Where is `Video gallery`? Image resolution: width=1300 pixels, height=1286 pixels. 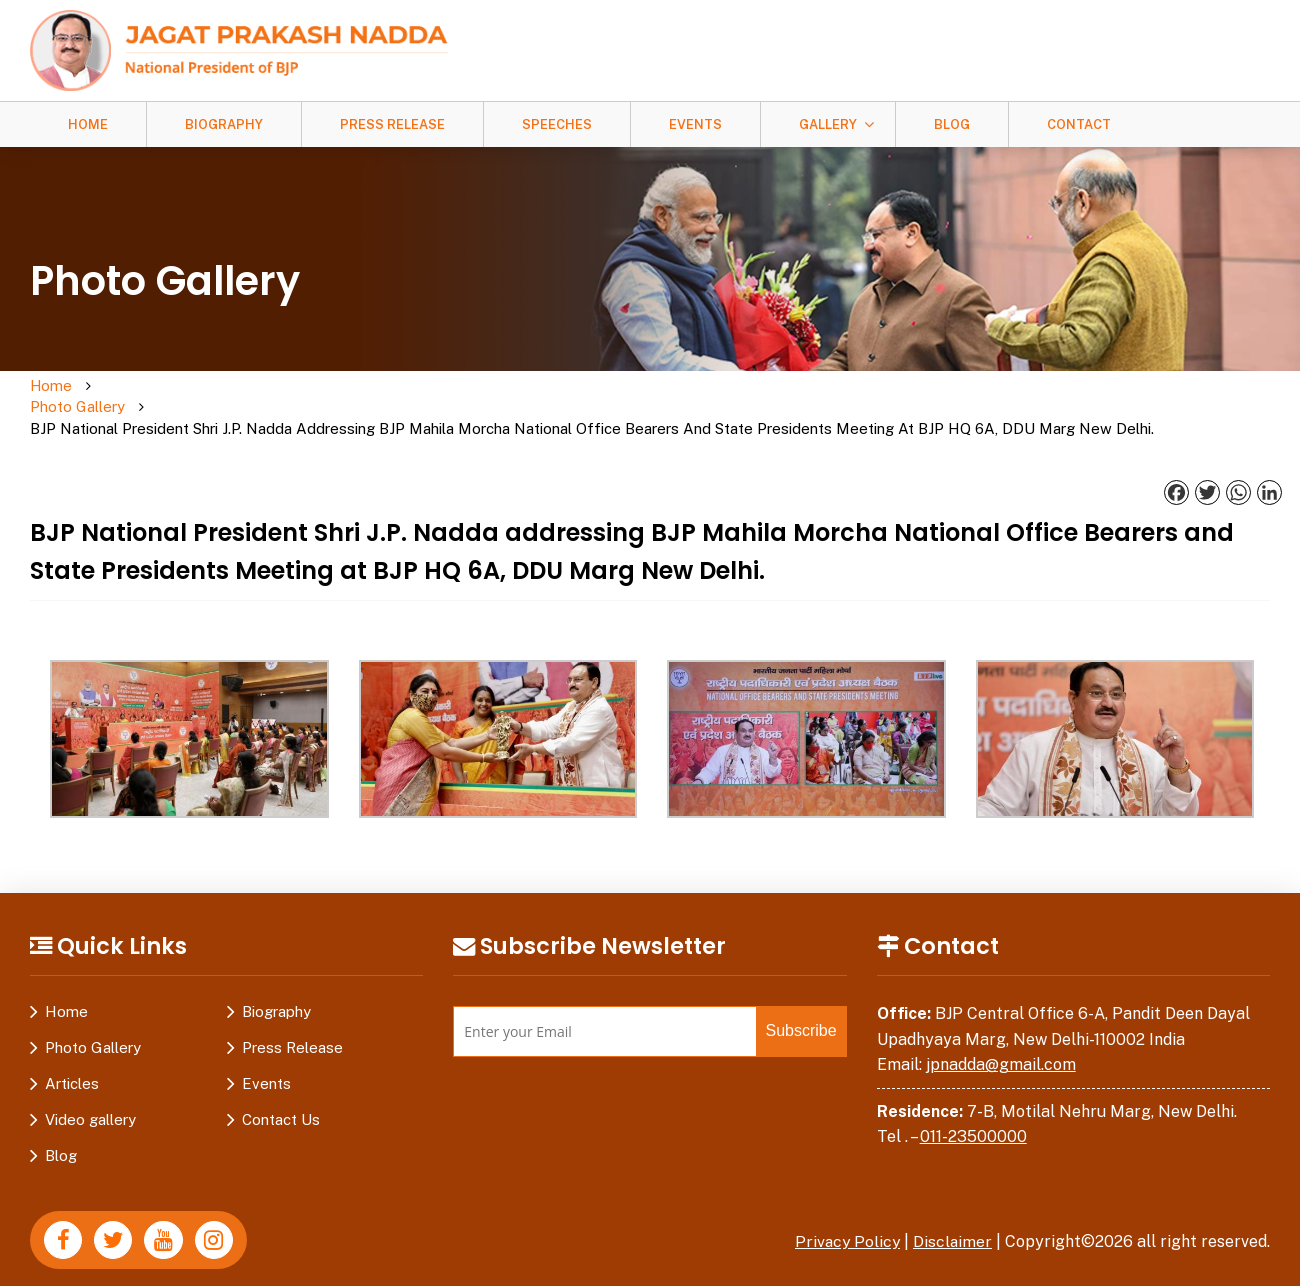
Video gallery is located at coordinates (90, 1099).